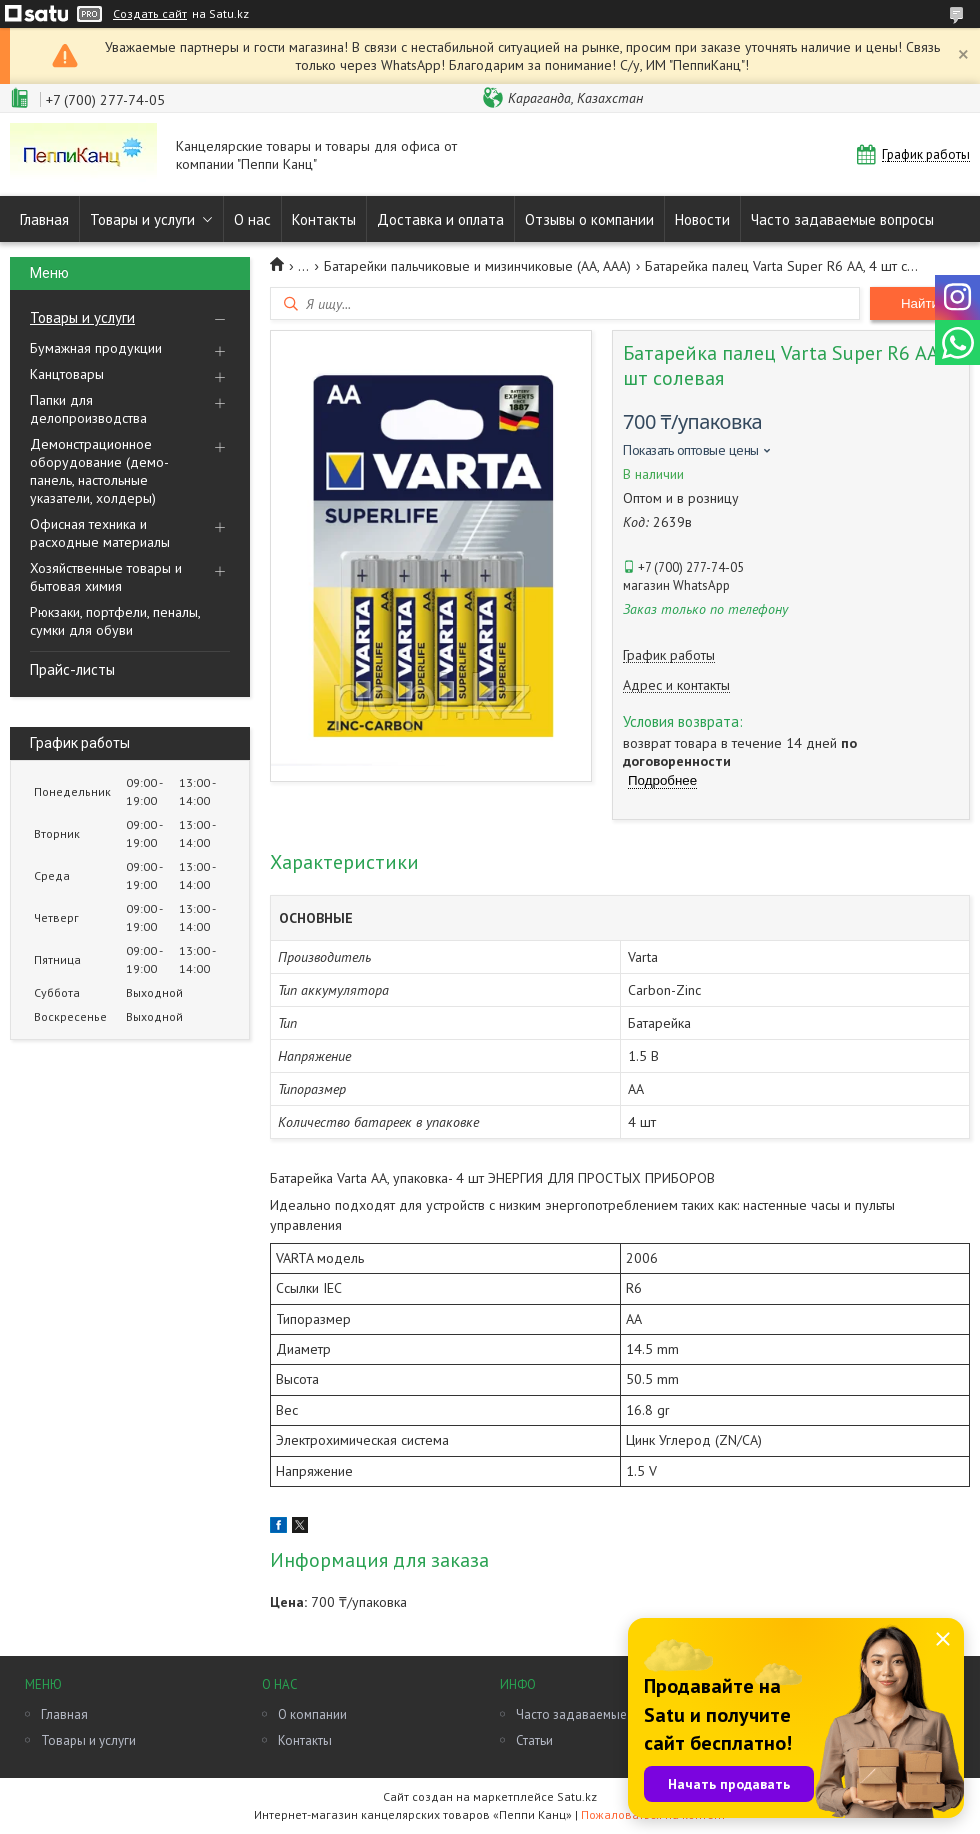 The image size is (980, 1834). What do you see at coordinates (142, 219) in the screenshot?
I see `Товары и услуги` at bounding box center [142, 219].